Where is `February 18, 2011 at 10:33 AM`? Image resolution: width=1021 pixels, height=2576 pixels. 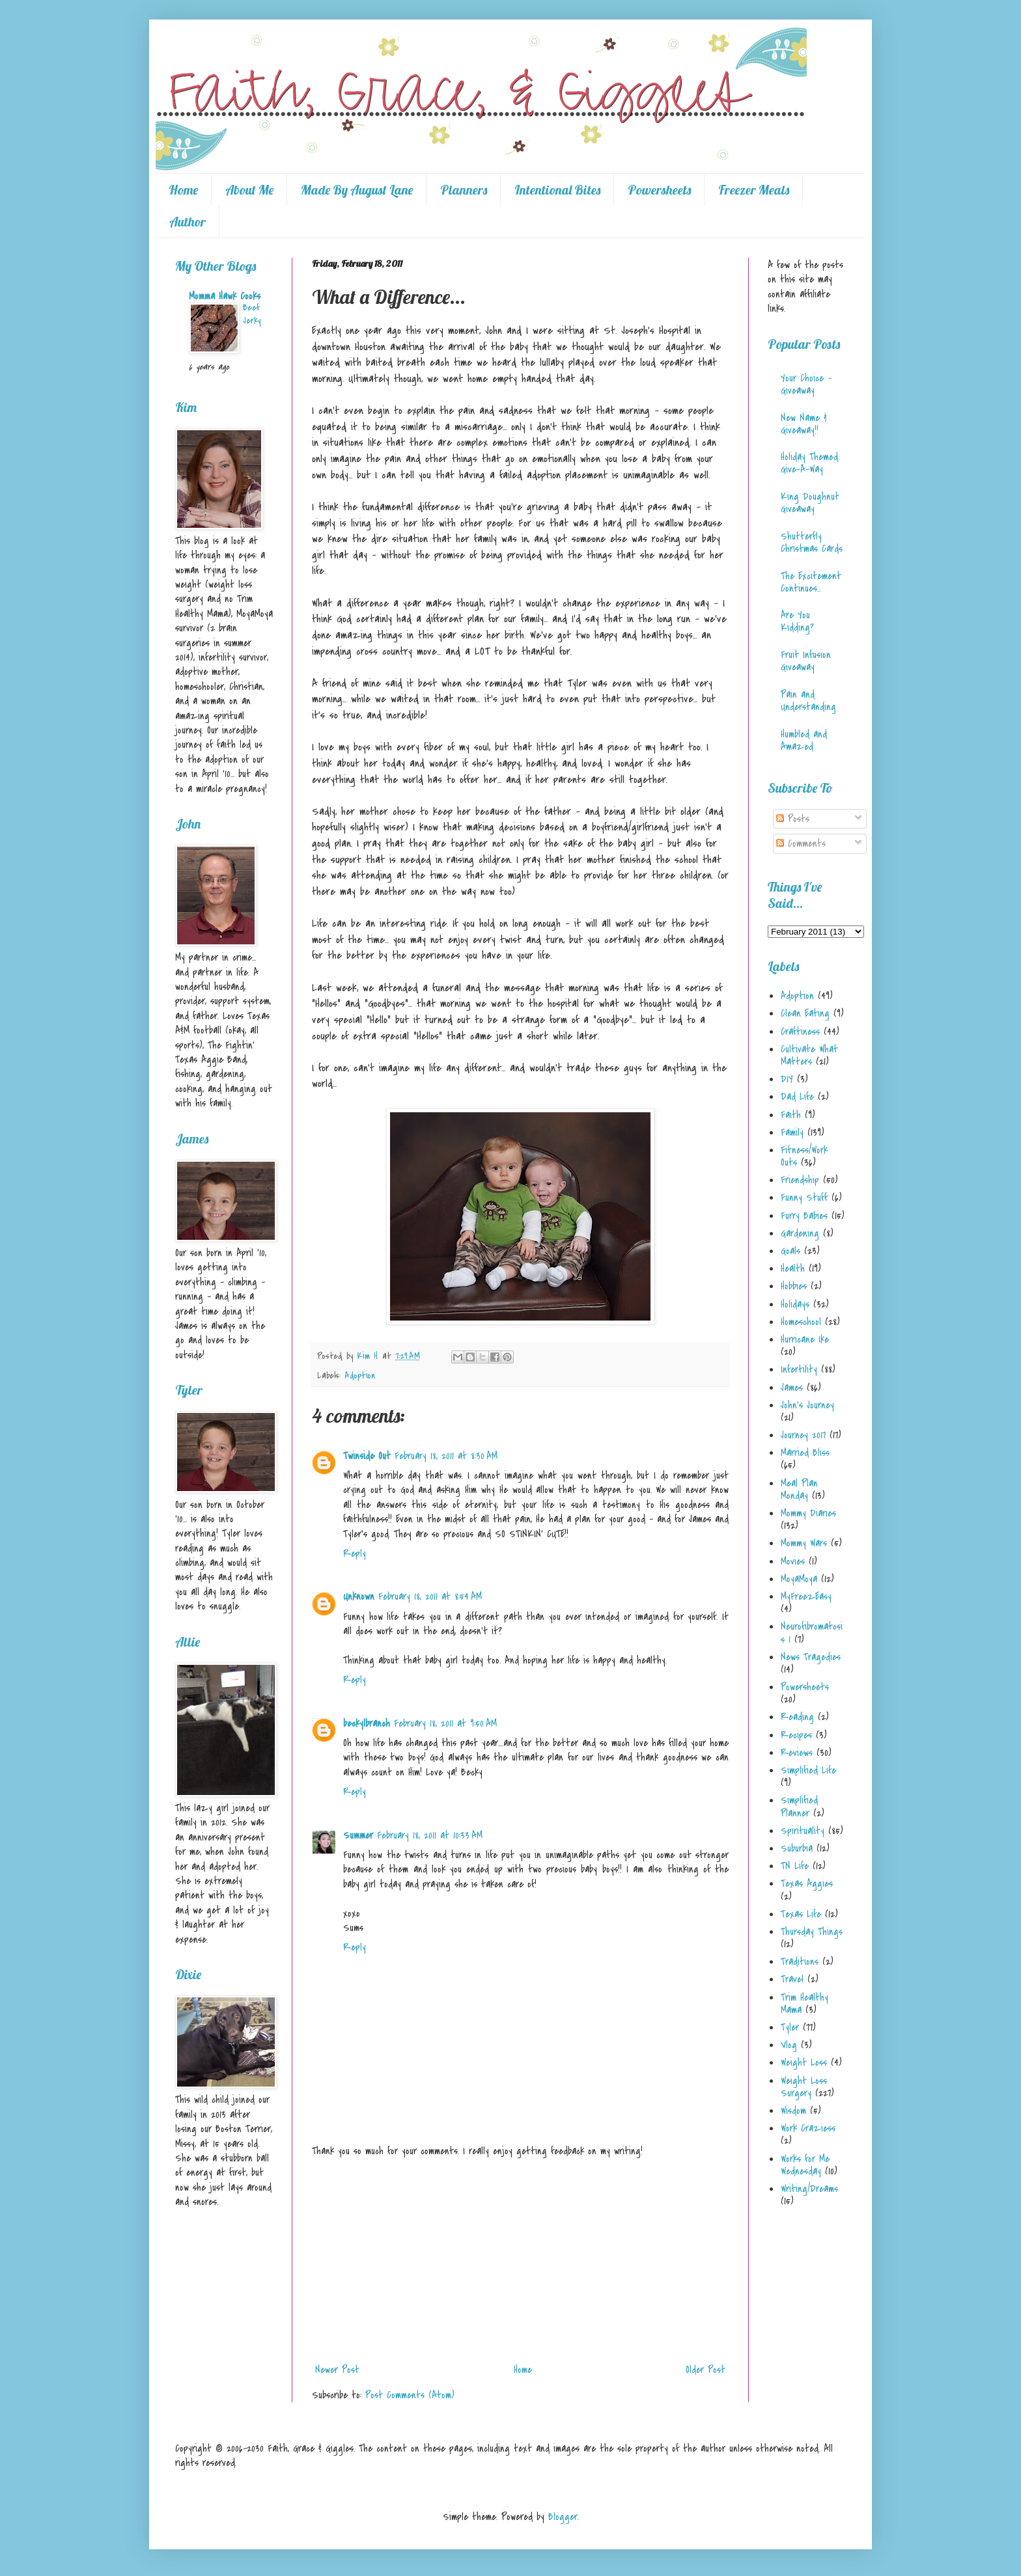
February 18, 2011 at 10:33 AM is located at coordinates (430, 1835).